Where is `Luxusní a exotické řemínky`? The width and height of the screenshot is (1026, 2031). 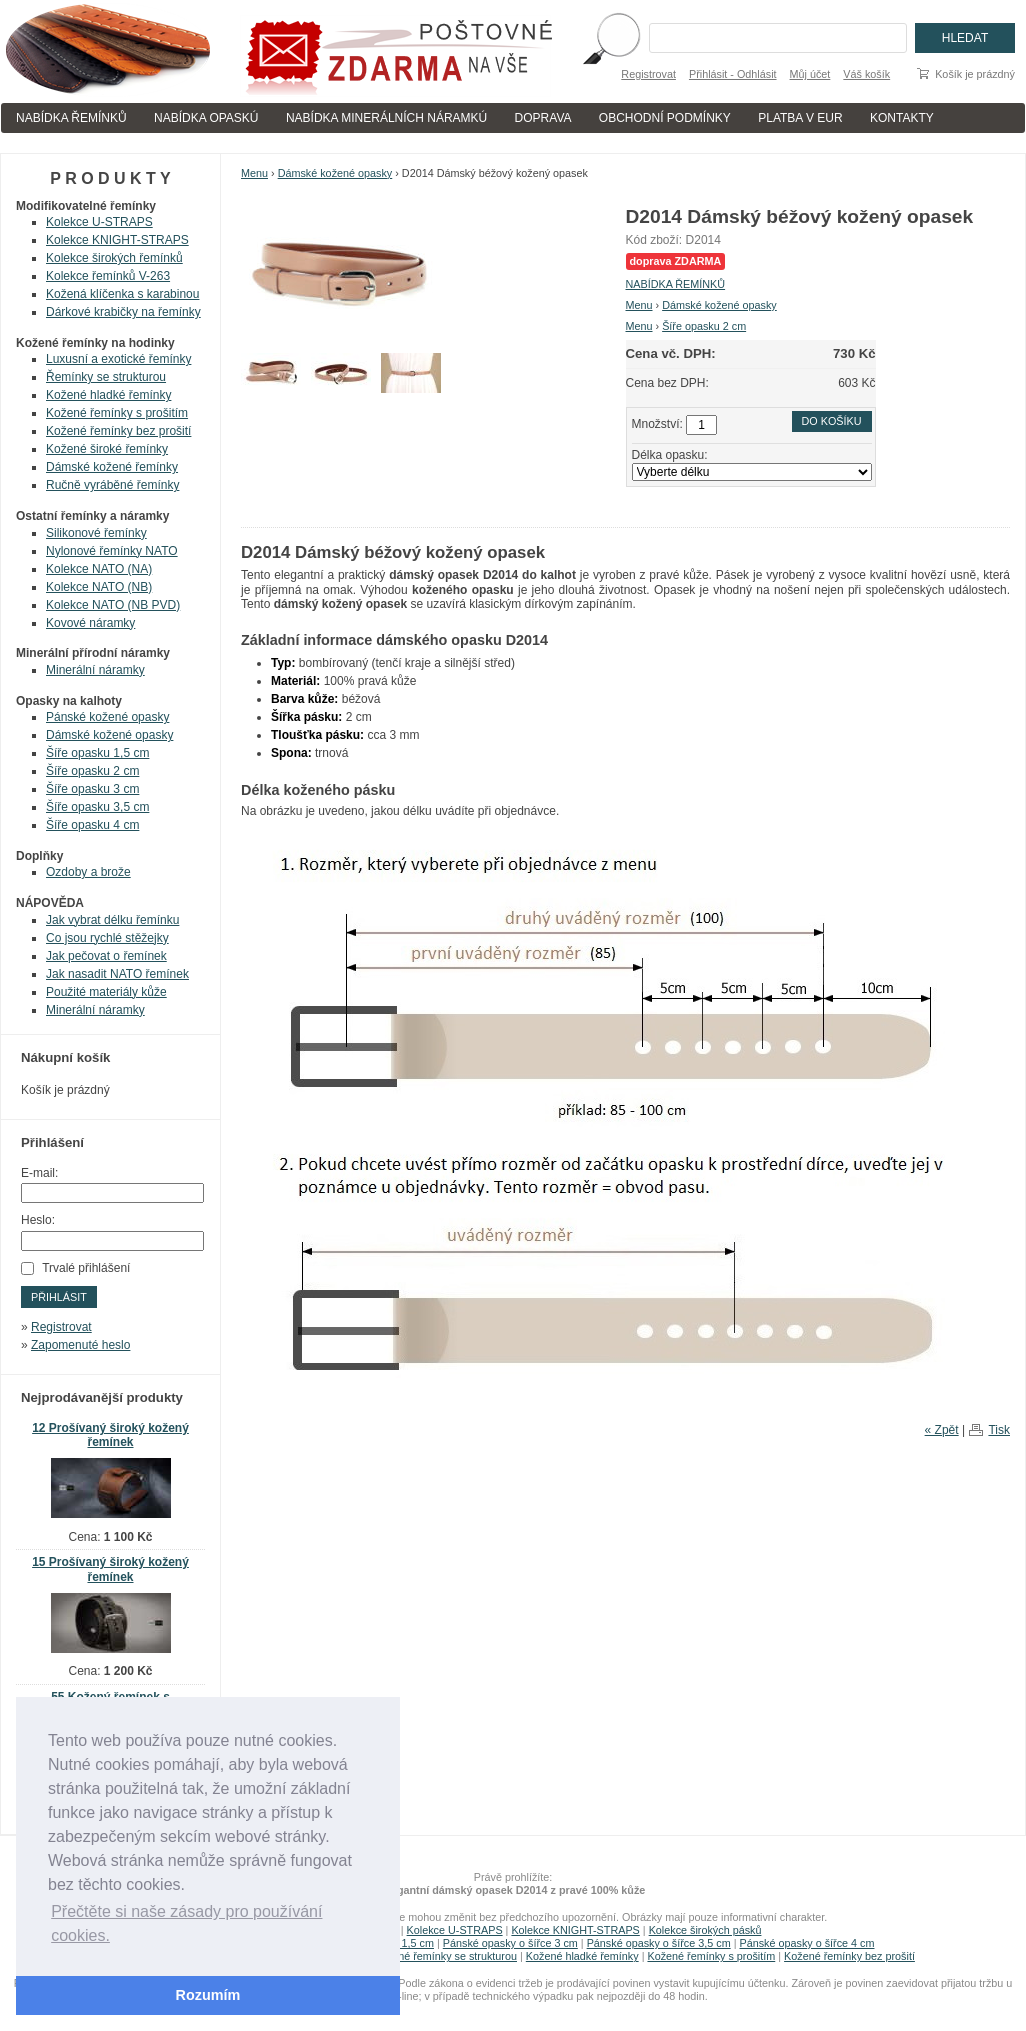
Luxusní a exotické řemínky is located at coordinates (118, 359).